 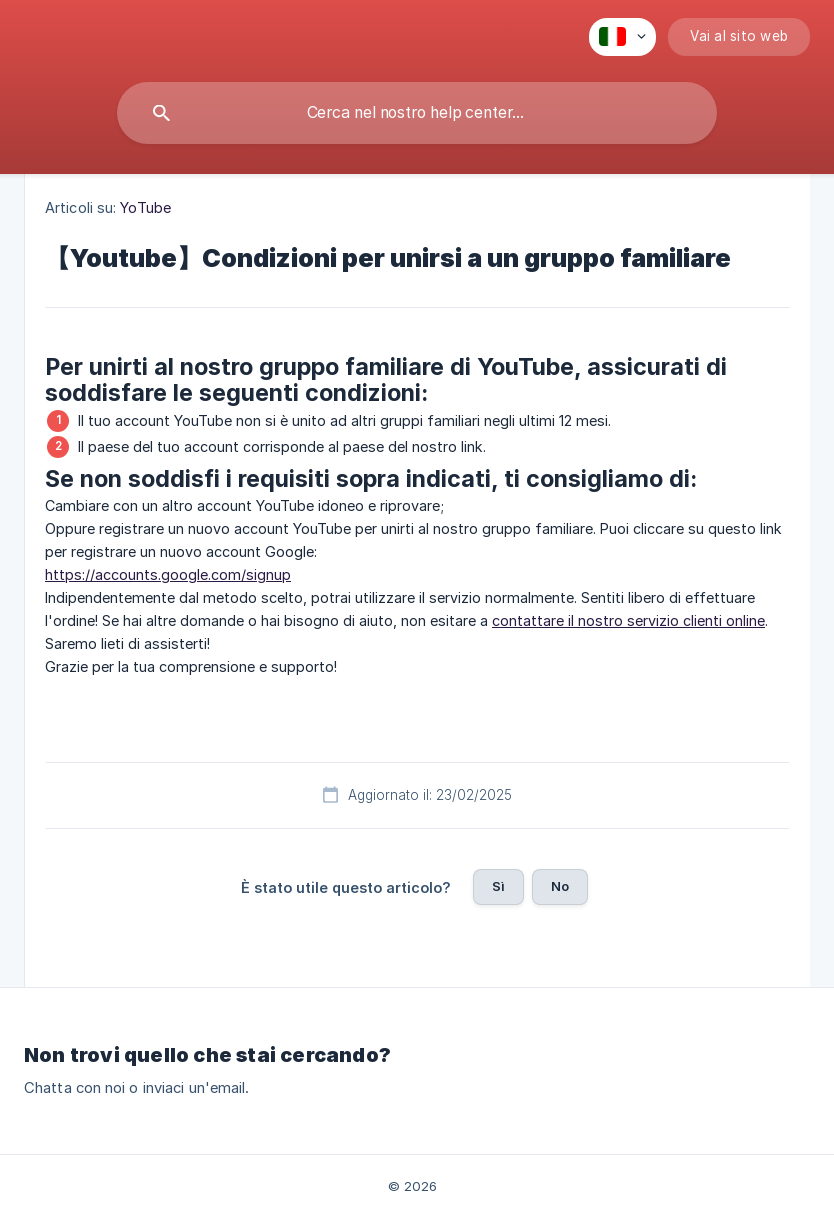 What do you see at coordinates (560, 886) in the screenshot?
I see `No [button]` at bounding box center [560, 886].